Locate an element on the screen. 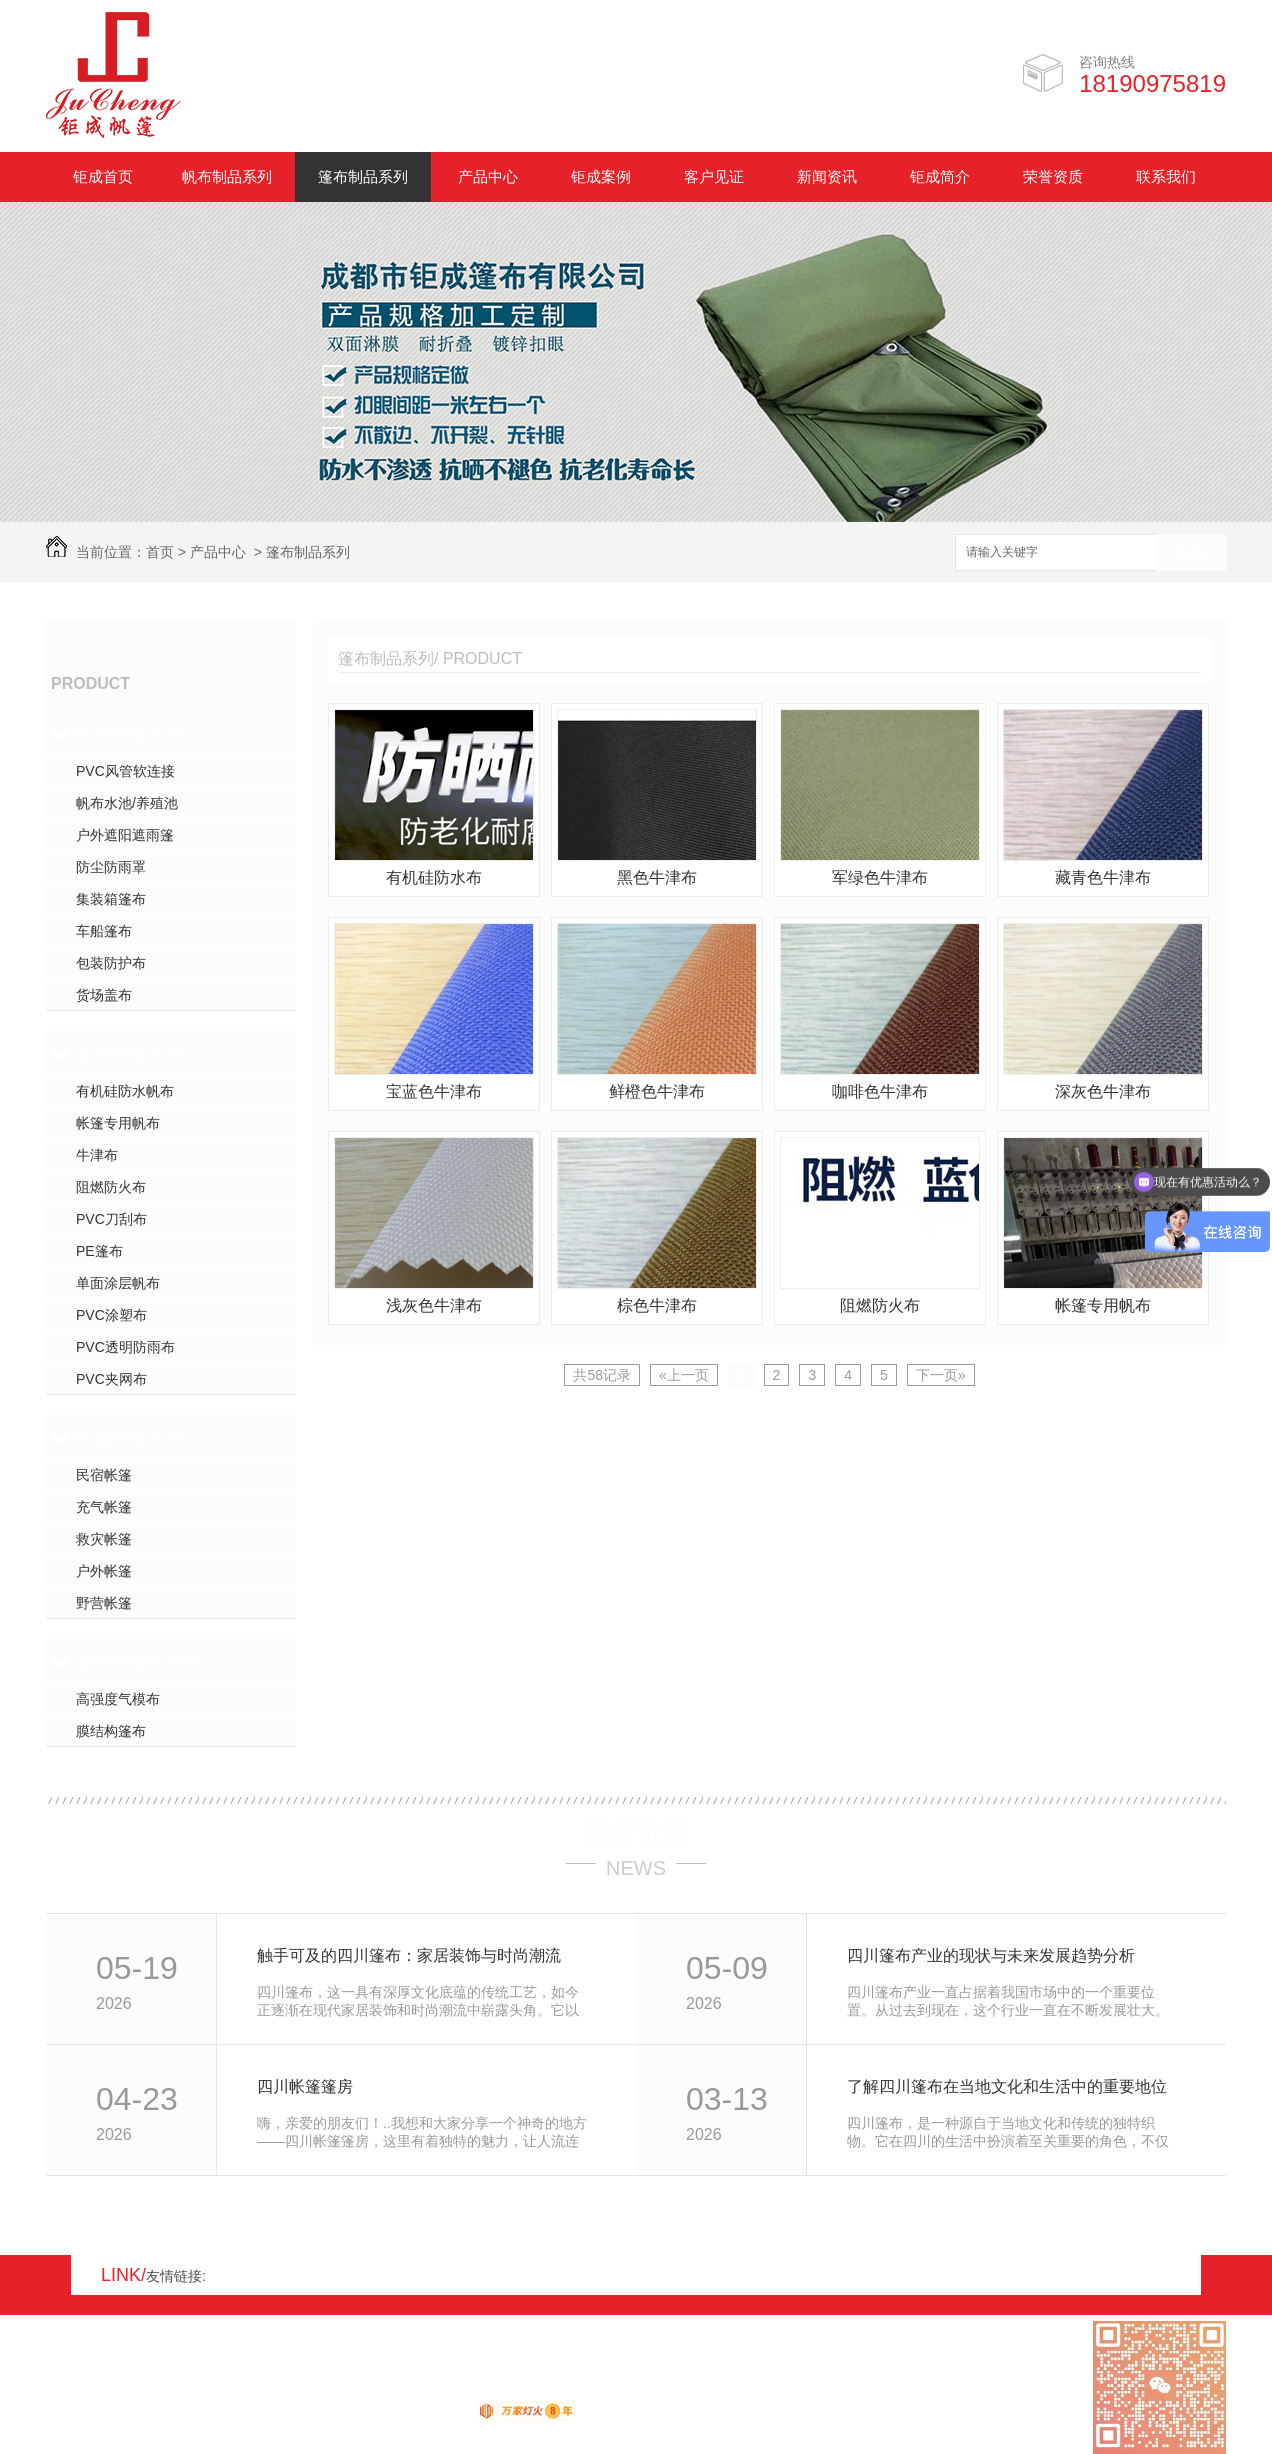 The image size is (1272, 2454). 鲜橙色牛津布 is located at coordinates (657, 1091).